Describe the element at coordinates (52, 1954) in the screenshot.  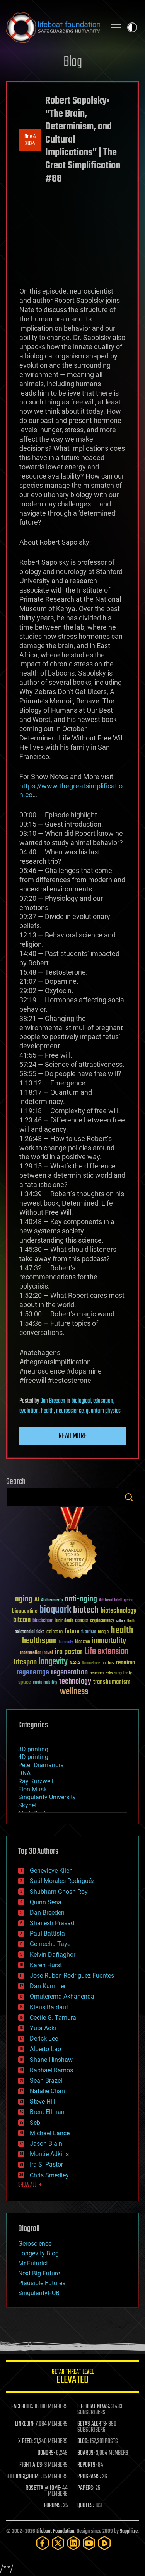
I see `Kelvin Dafiaghor` at that location.